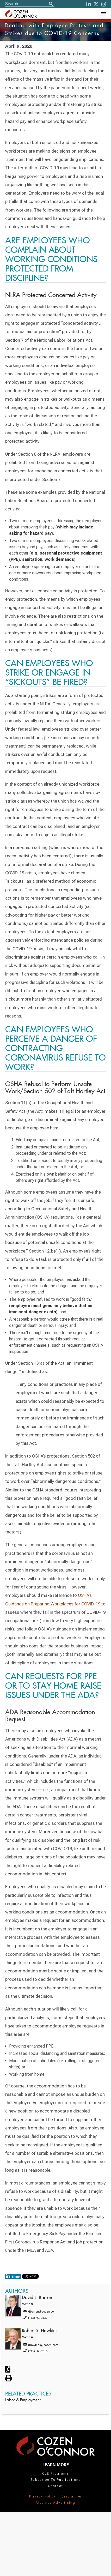 This screenshot has height=2576, width=111. What do you see at coordinates (37, 2298) in the screenshot?
I see `David L. Barron` at bounding box center [37, 2298].